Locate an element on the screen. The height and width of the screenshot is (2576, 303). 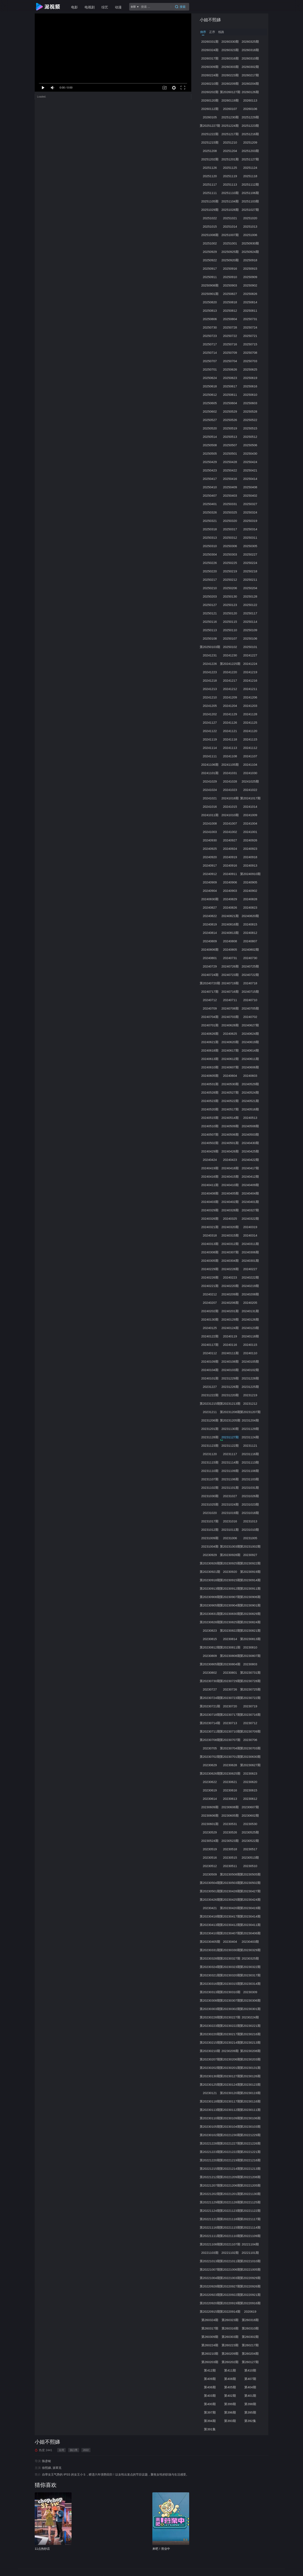
20250929 is located at coordinates (210, 251).